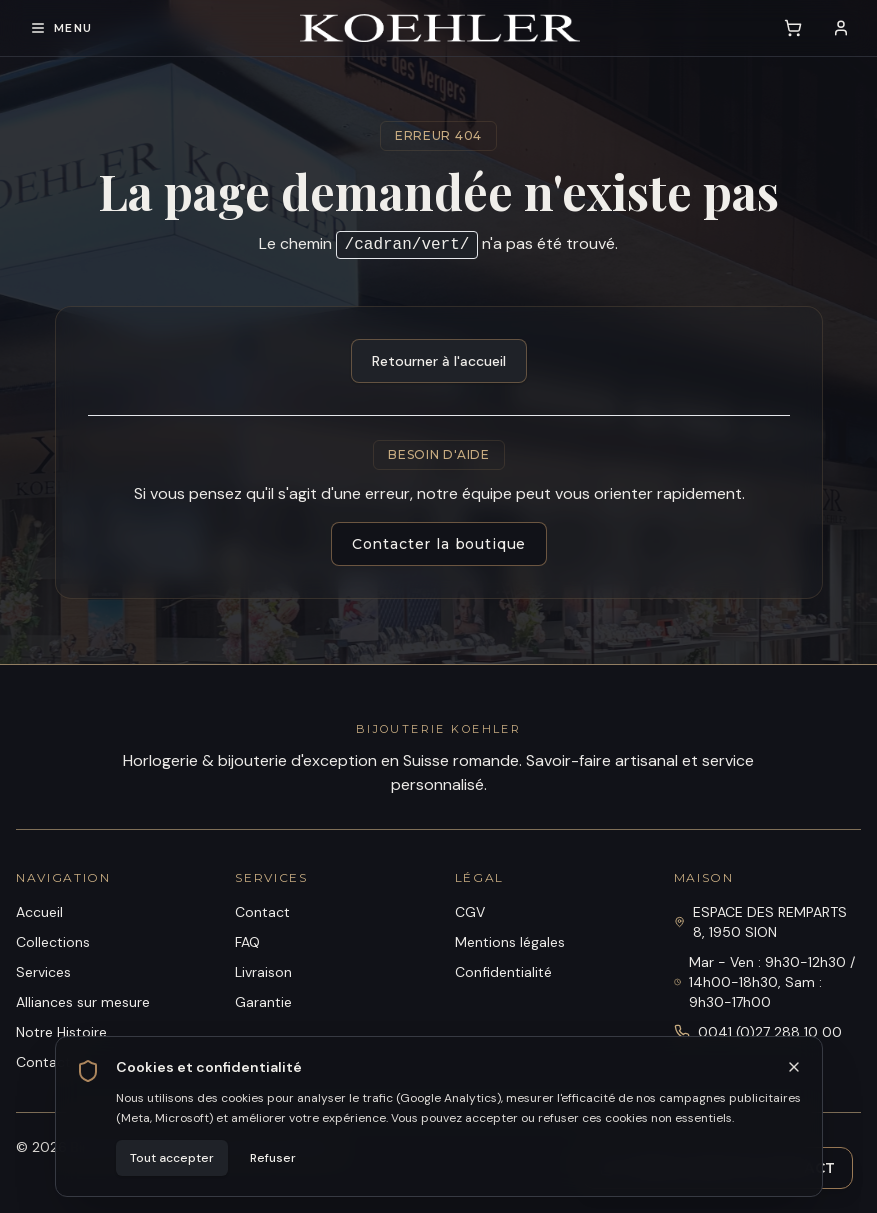 The width and height of the screenshot is (877, 1213). Describe the element at coordinates (263, 972) in the screenshot. I see `Livraison` at that location.